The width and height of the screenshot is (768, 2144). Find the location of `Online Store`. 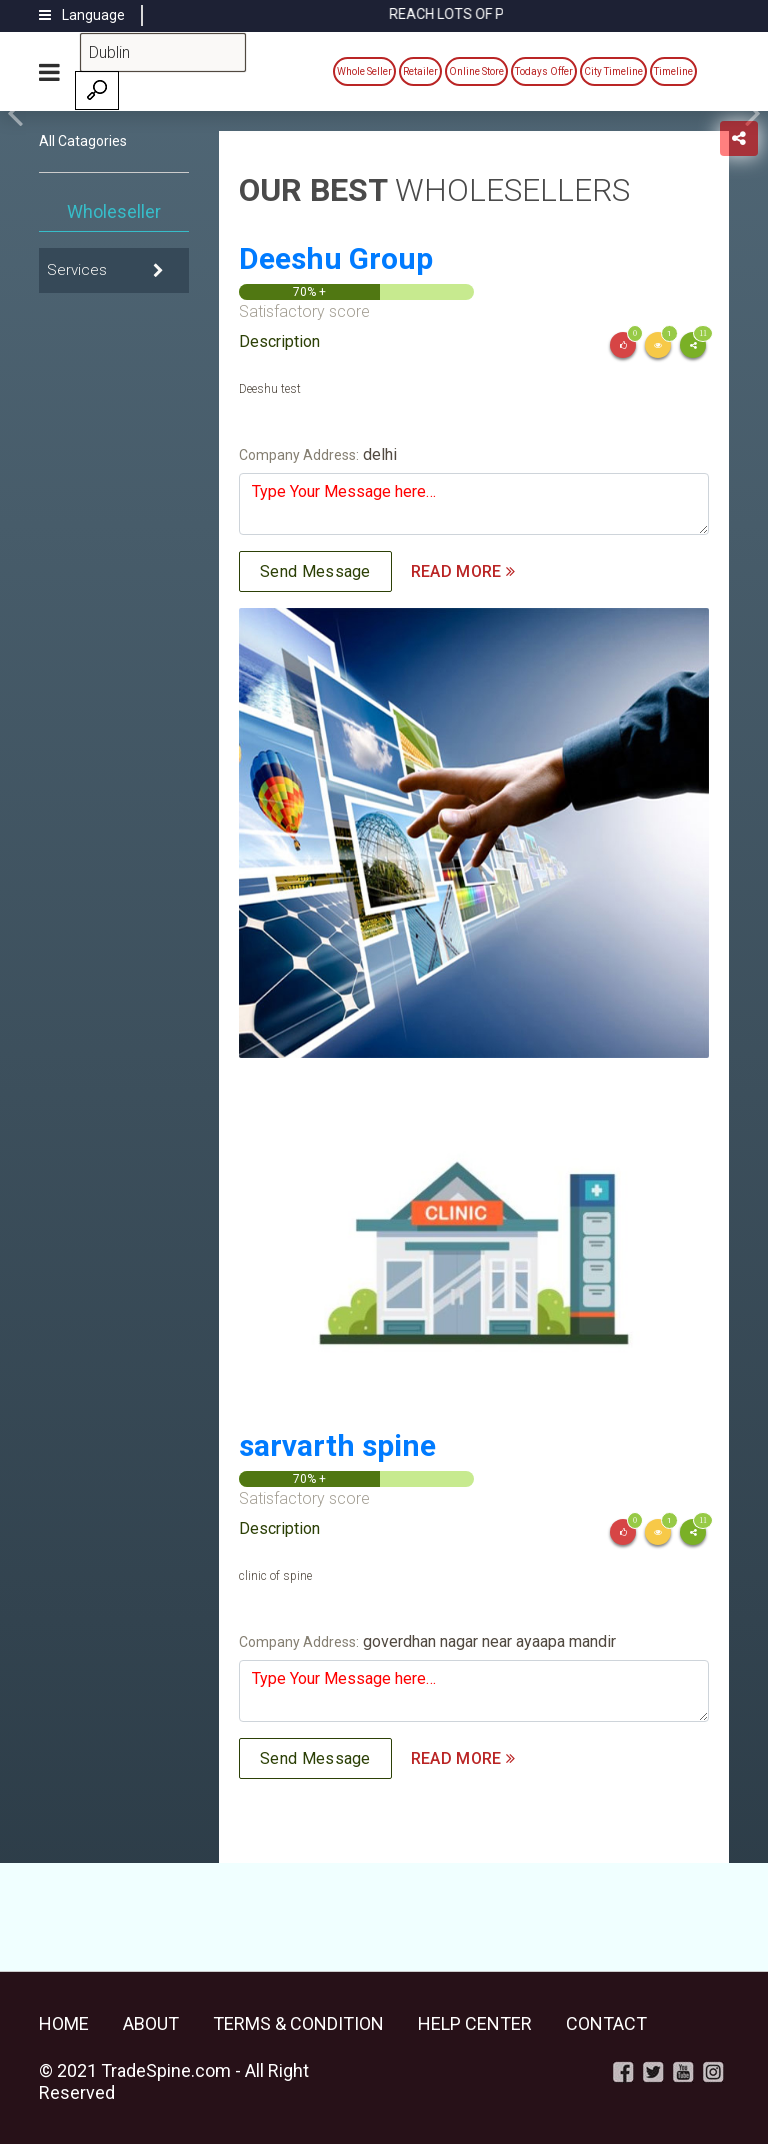

Online Store is located at coordinates (476, 71).